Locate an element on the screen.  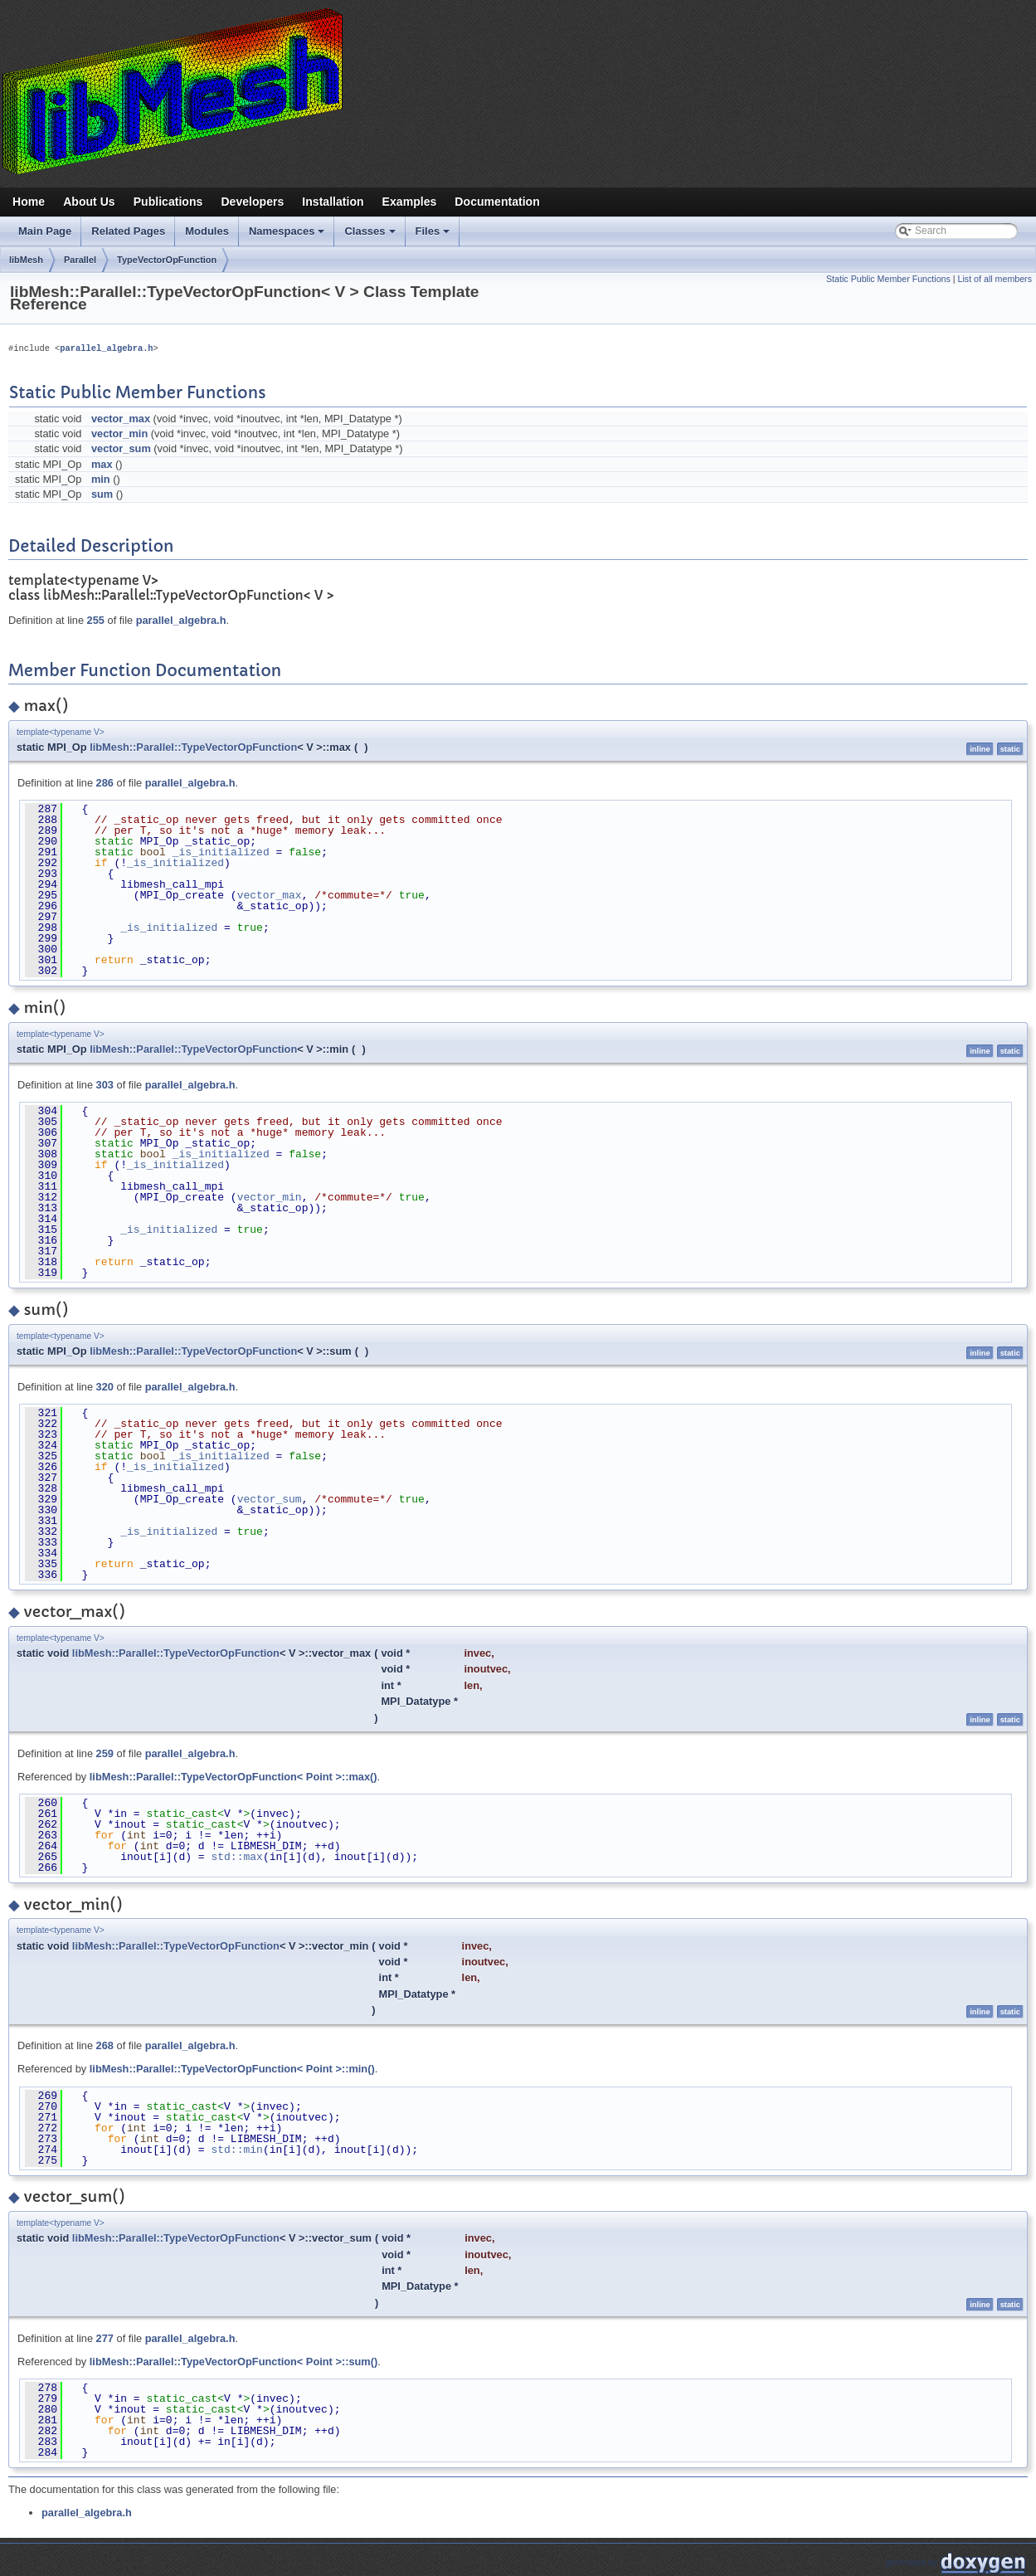
sum is located at coordinates (102, 494).